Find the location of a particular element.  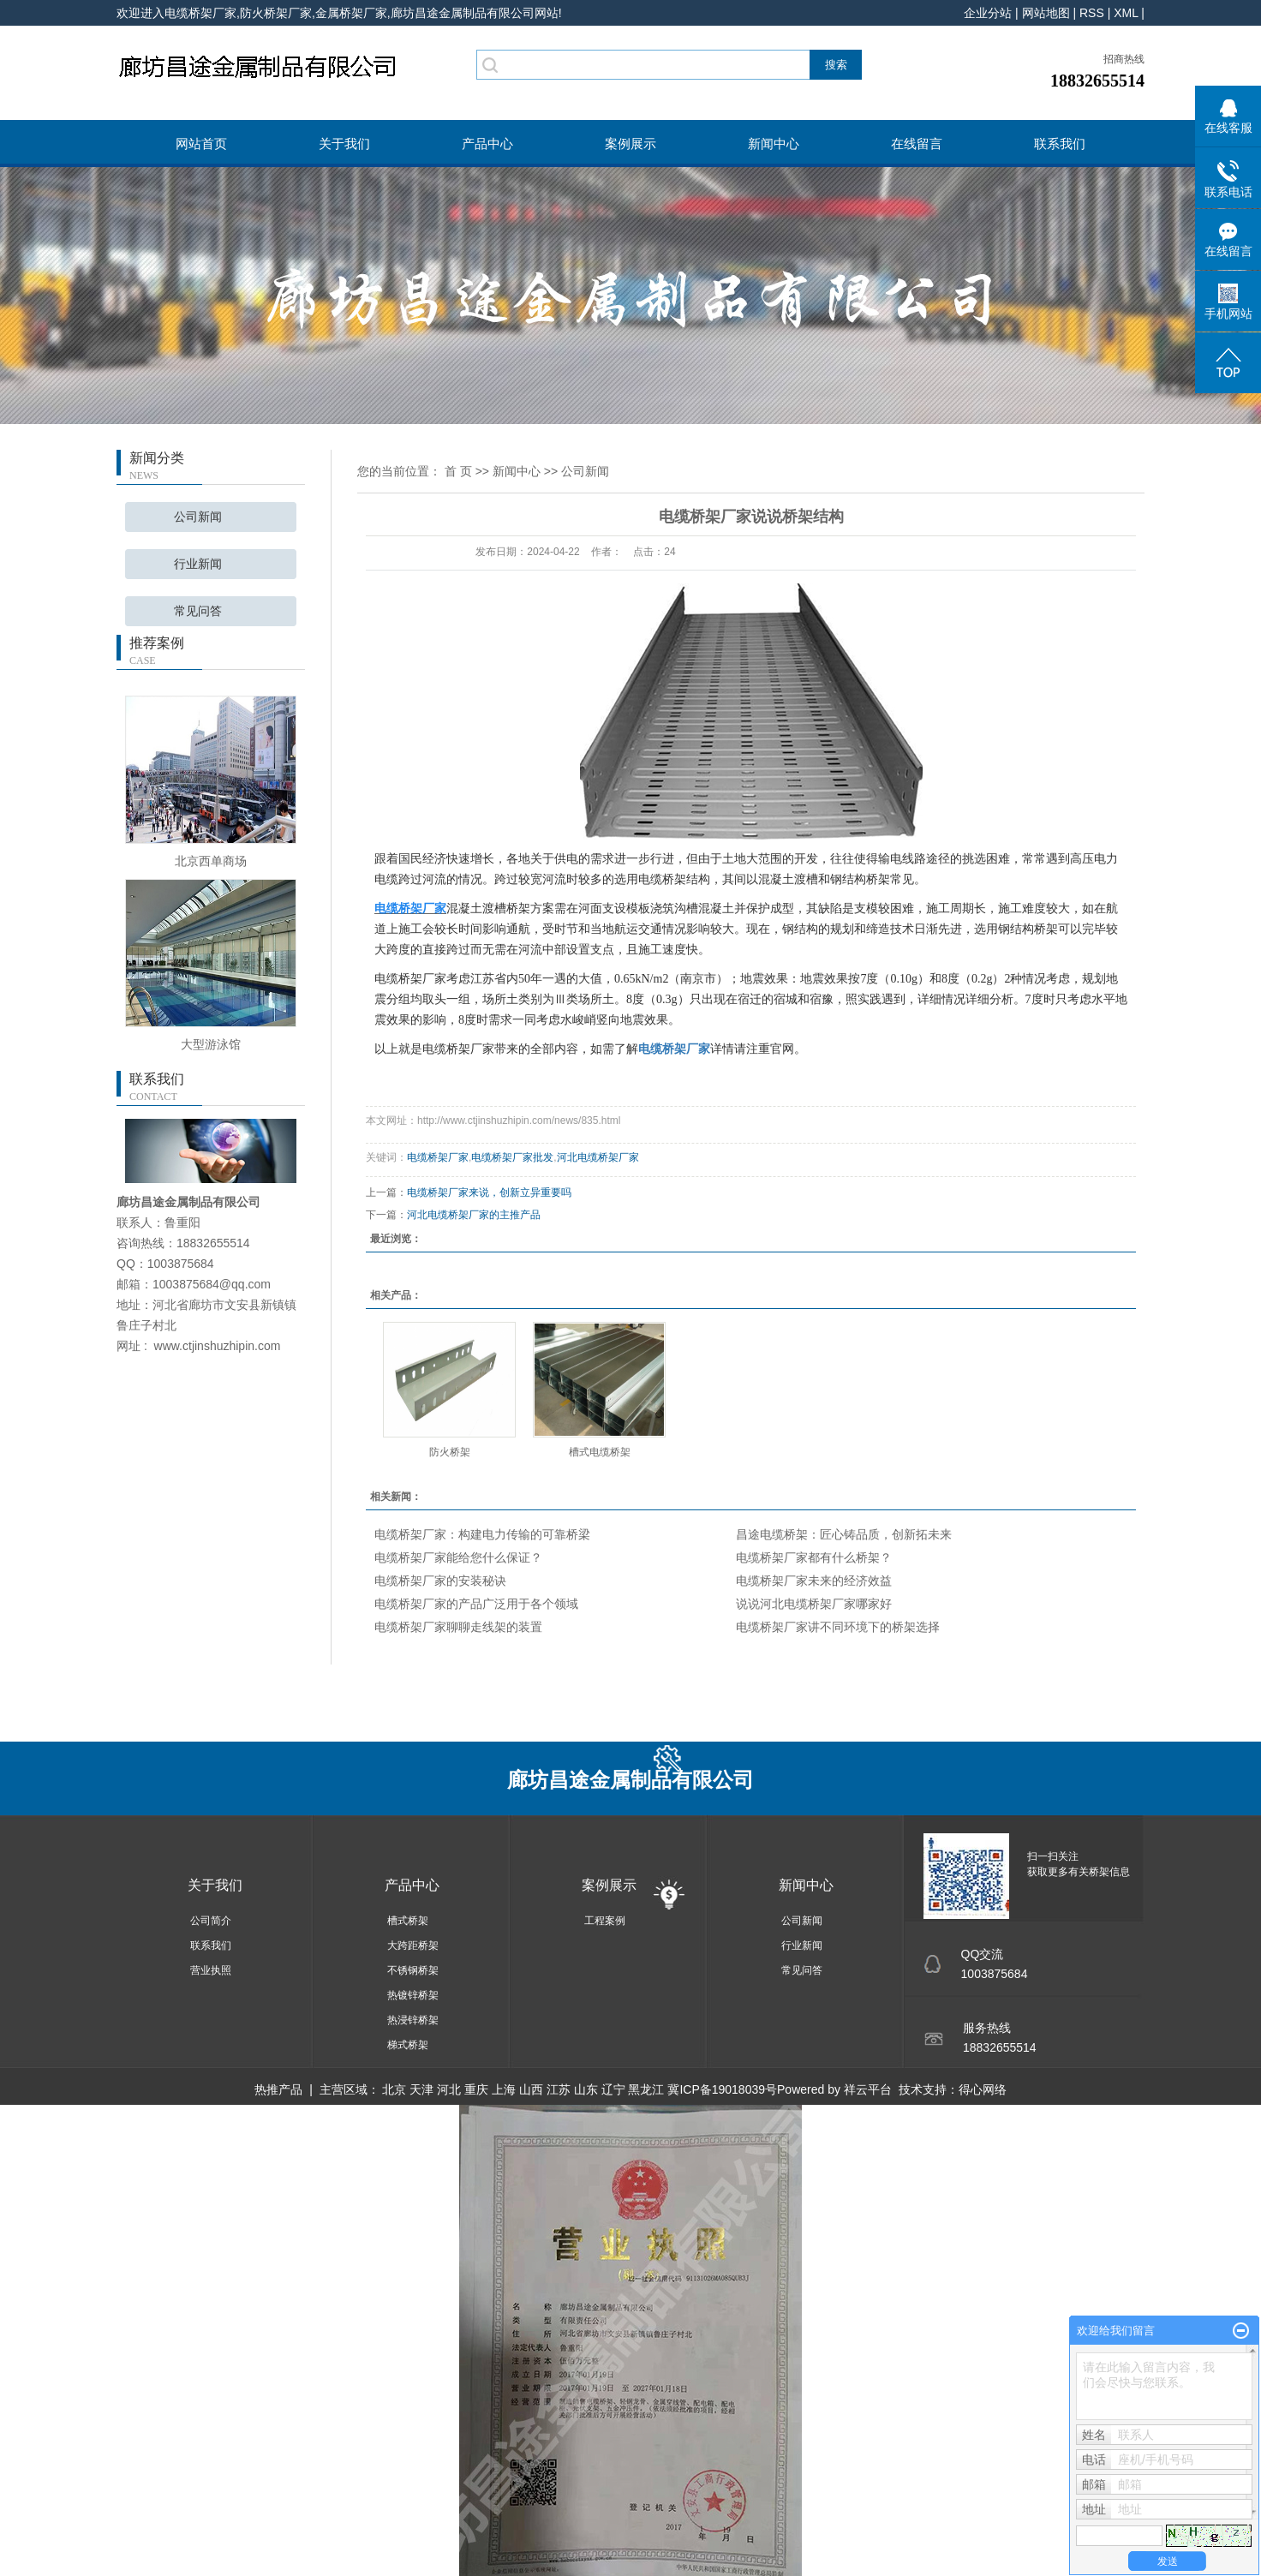

XML is located at coordinates (1126, 13).